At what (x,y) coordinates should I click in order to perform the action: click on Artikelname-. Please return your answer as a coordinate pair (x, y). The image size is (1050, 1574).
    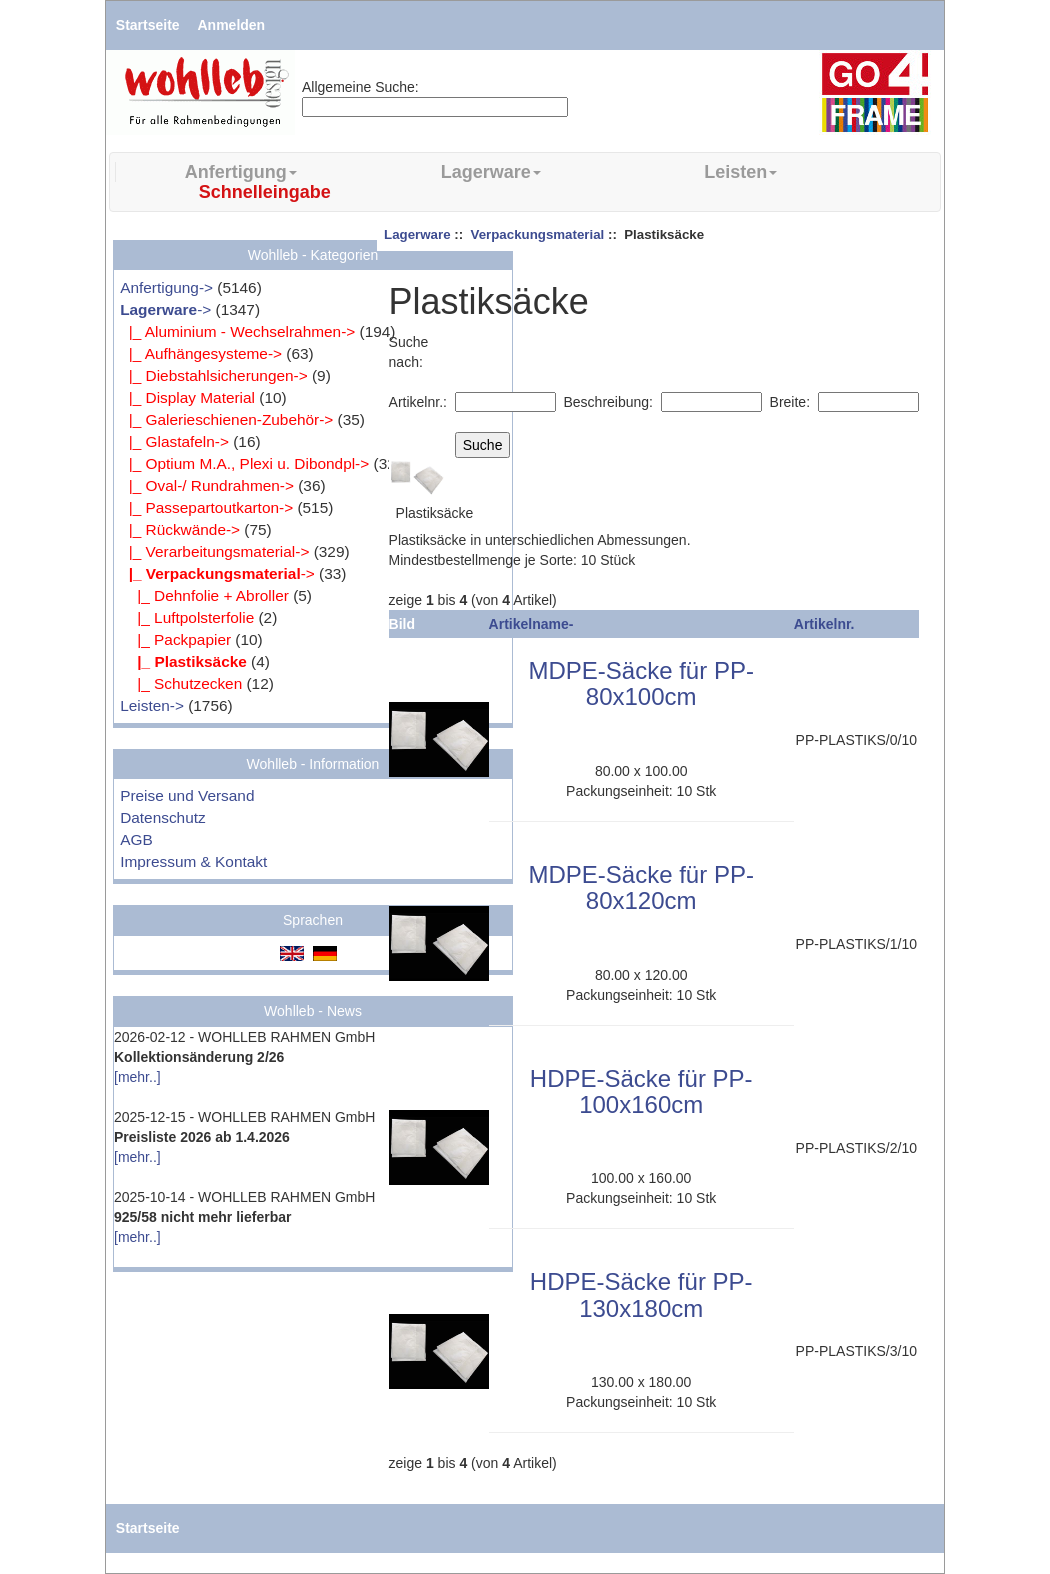
    Looking at the image, I should click on (531, 624).